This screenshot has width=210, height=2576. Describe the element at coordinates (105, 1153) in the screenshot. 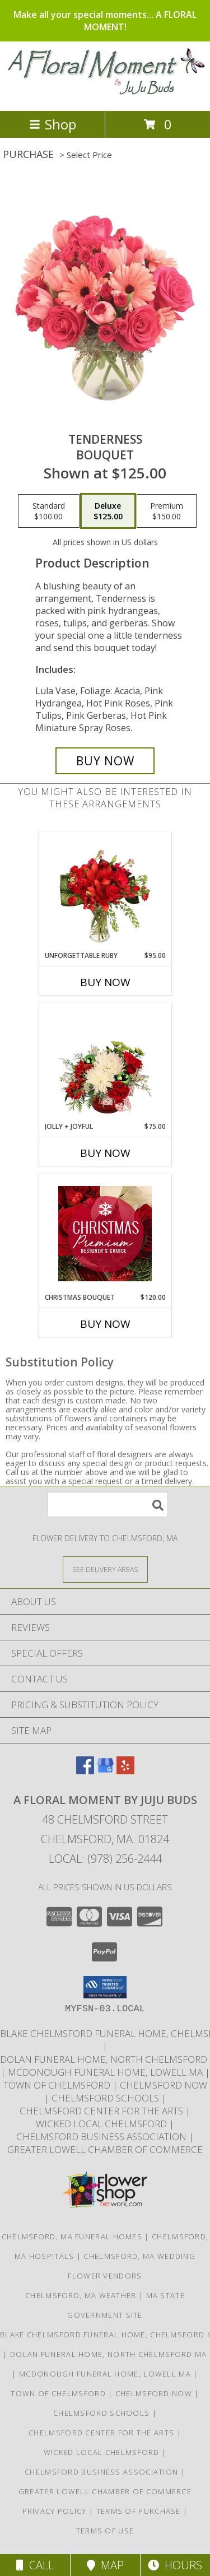

I see `Buy Now [Buy JOLLY + JOYFUL Now for $75.00]` at that location.